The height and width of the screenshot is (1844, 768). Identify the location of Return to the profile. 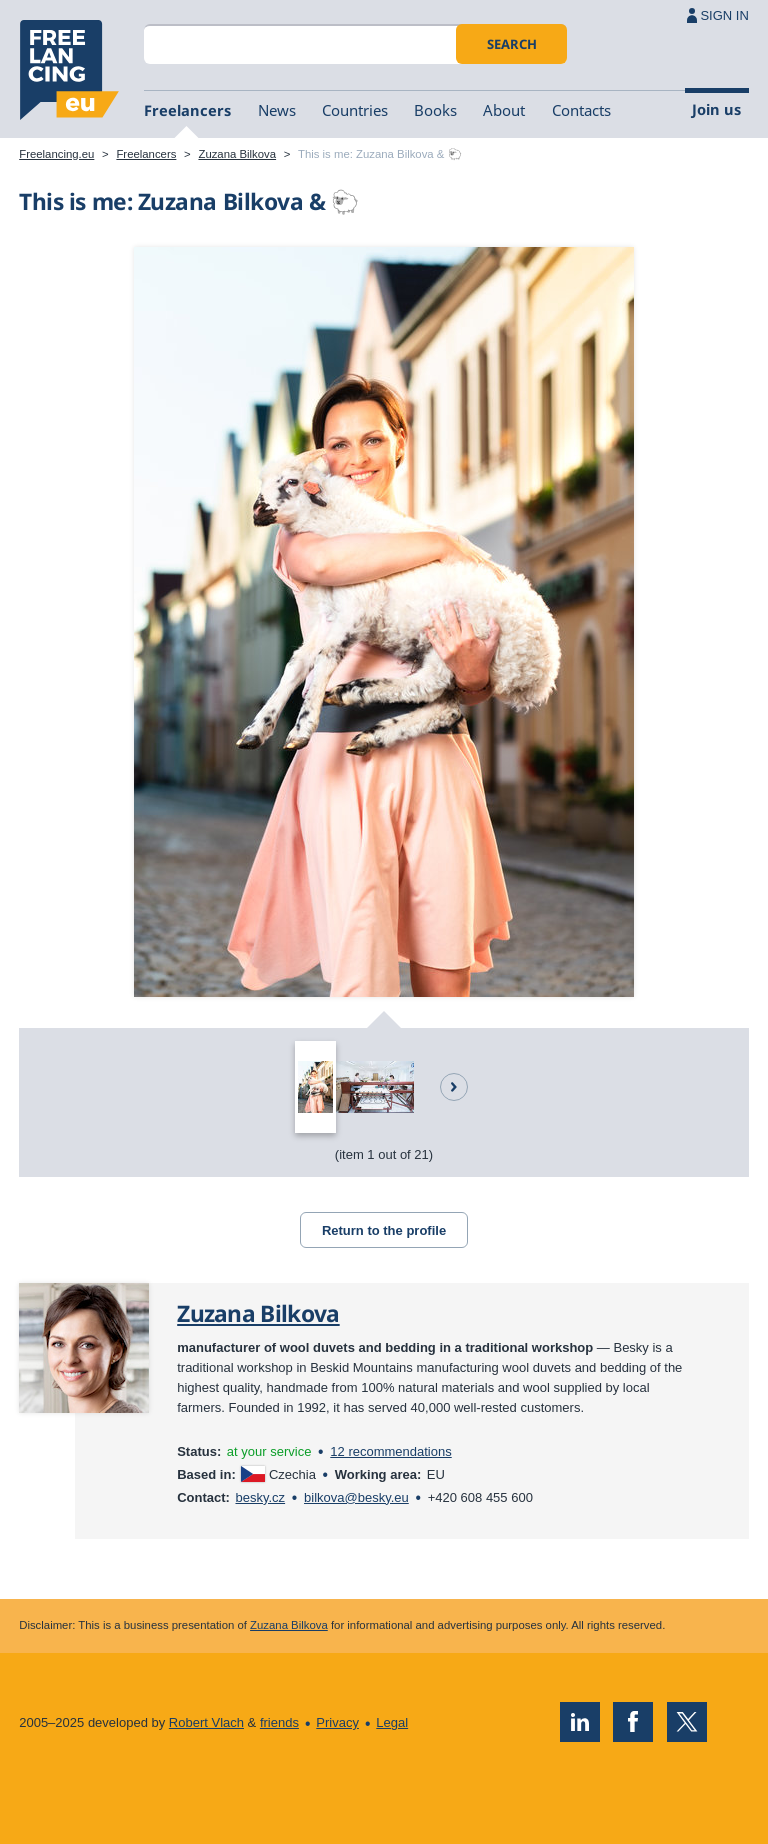
(384, 1230).